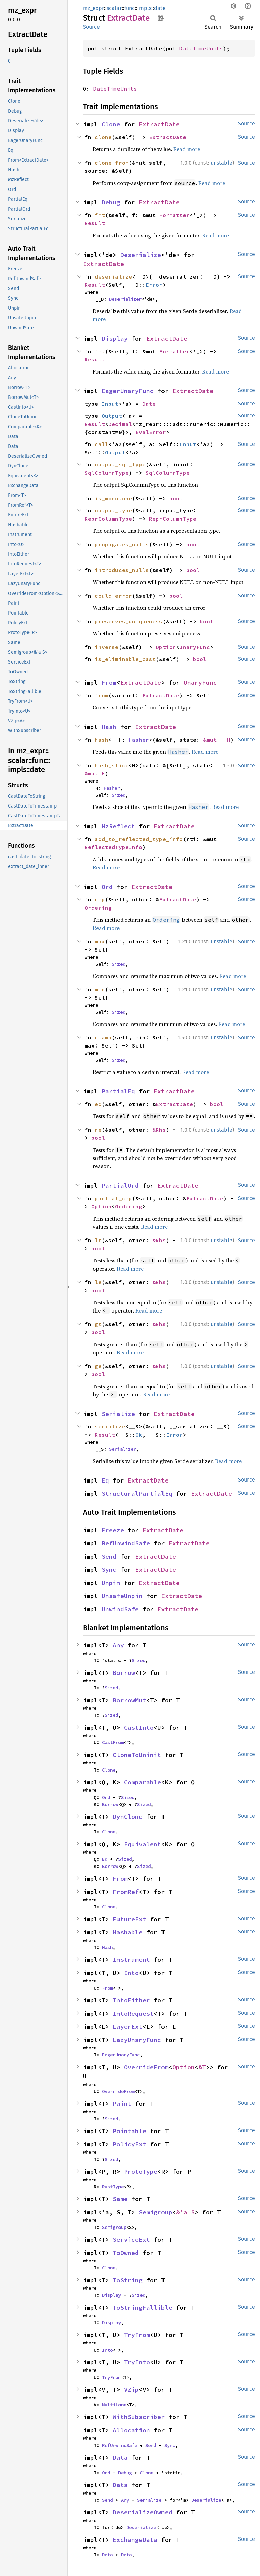  I want to click on Formatter, so click(174, 215).